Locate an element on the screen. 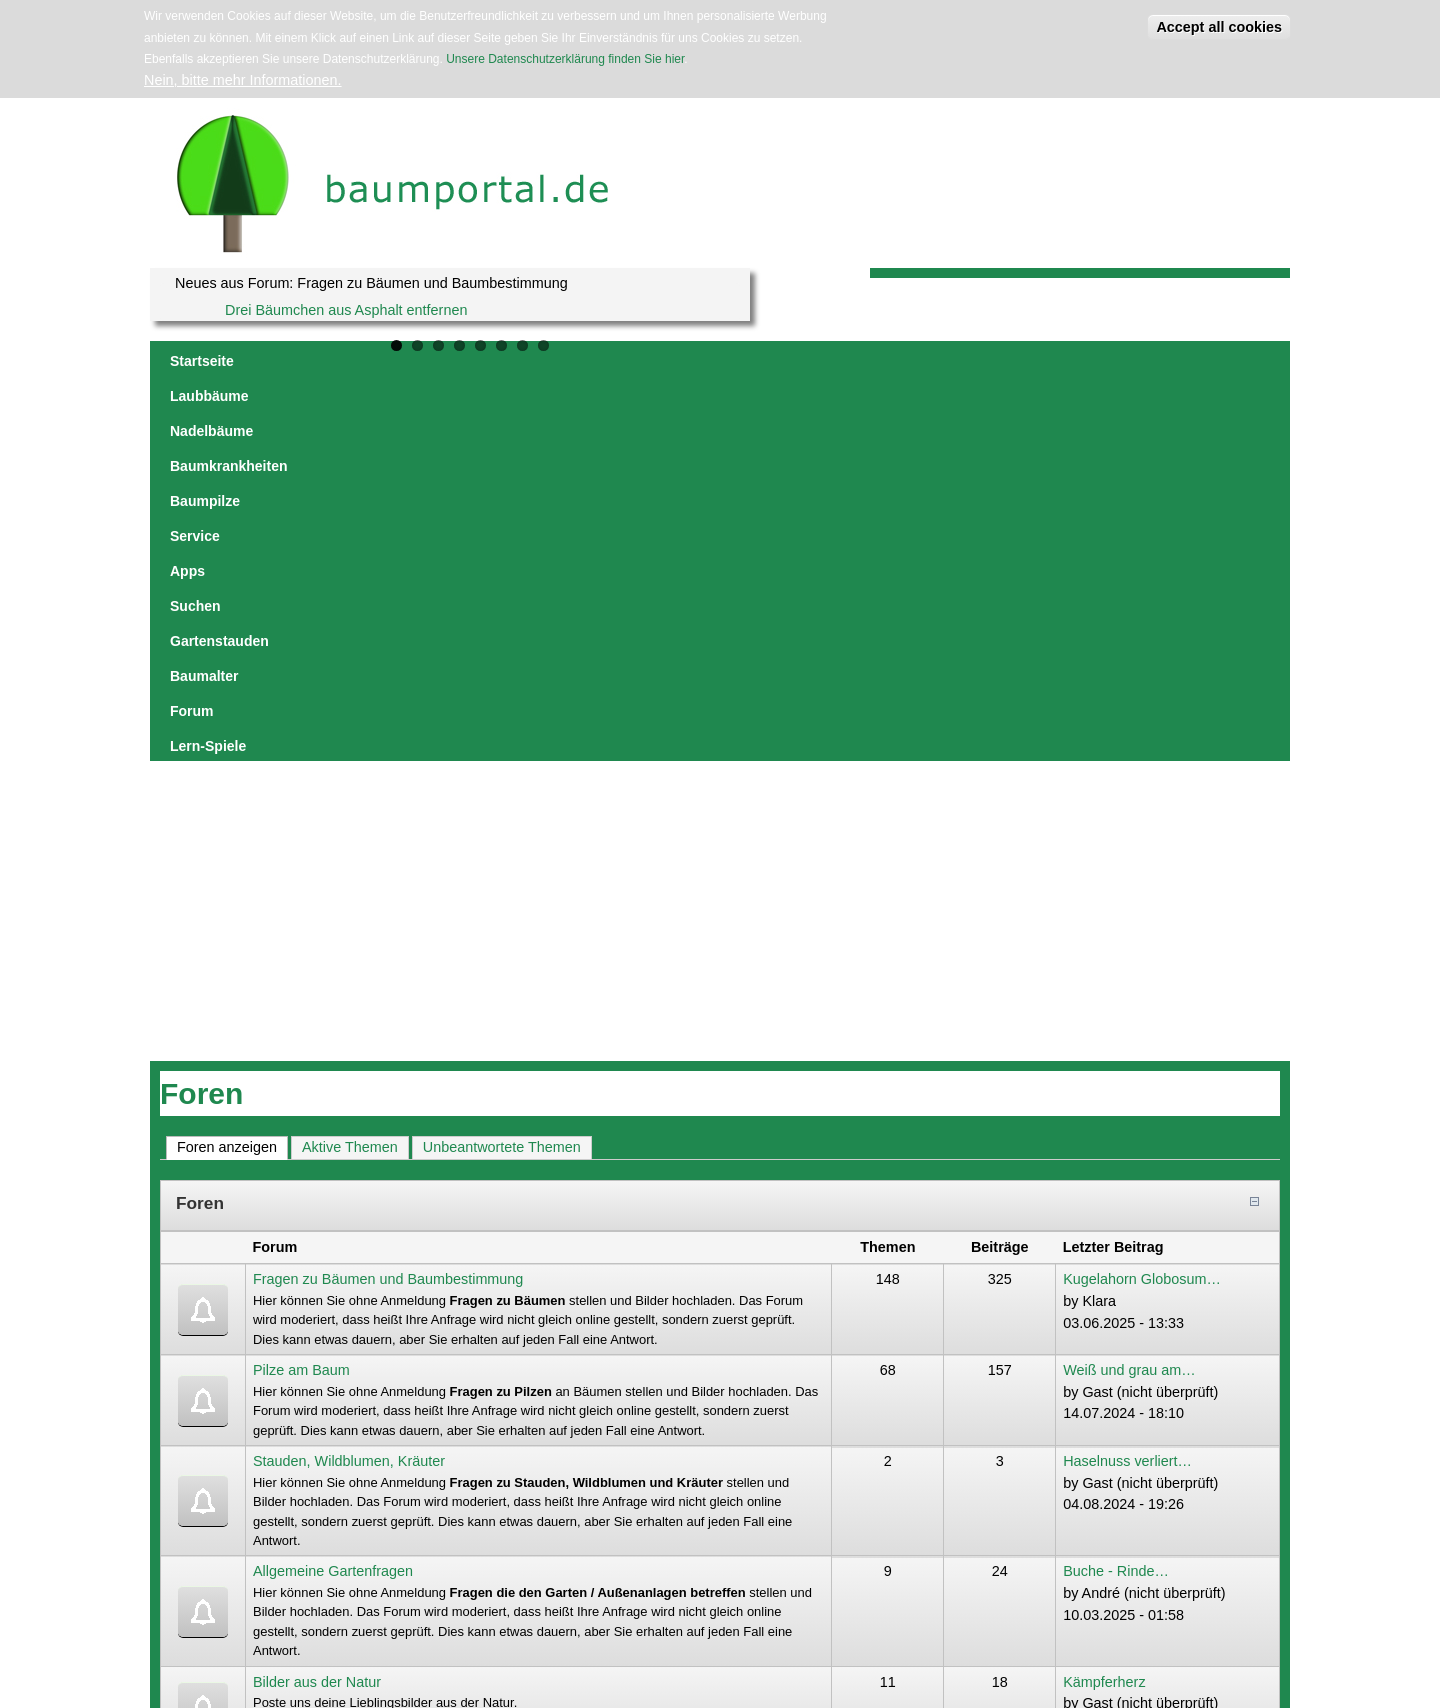  Unsere Datenschutzerklärung finden Sie hier is located at coordinates (565, 59).